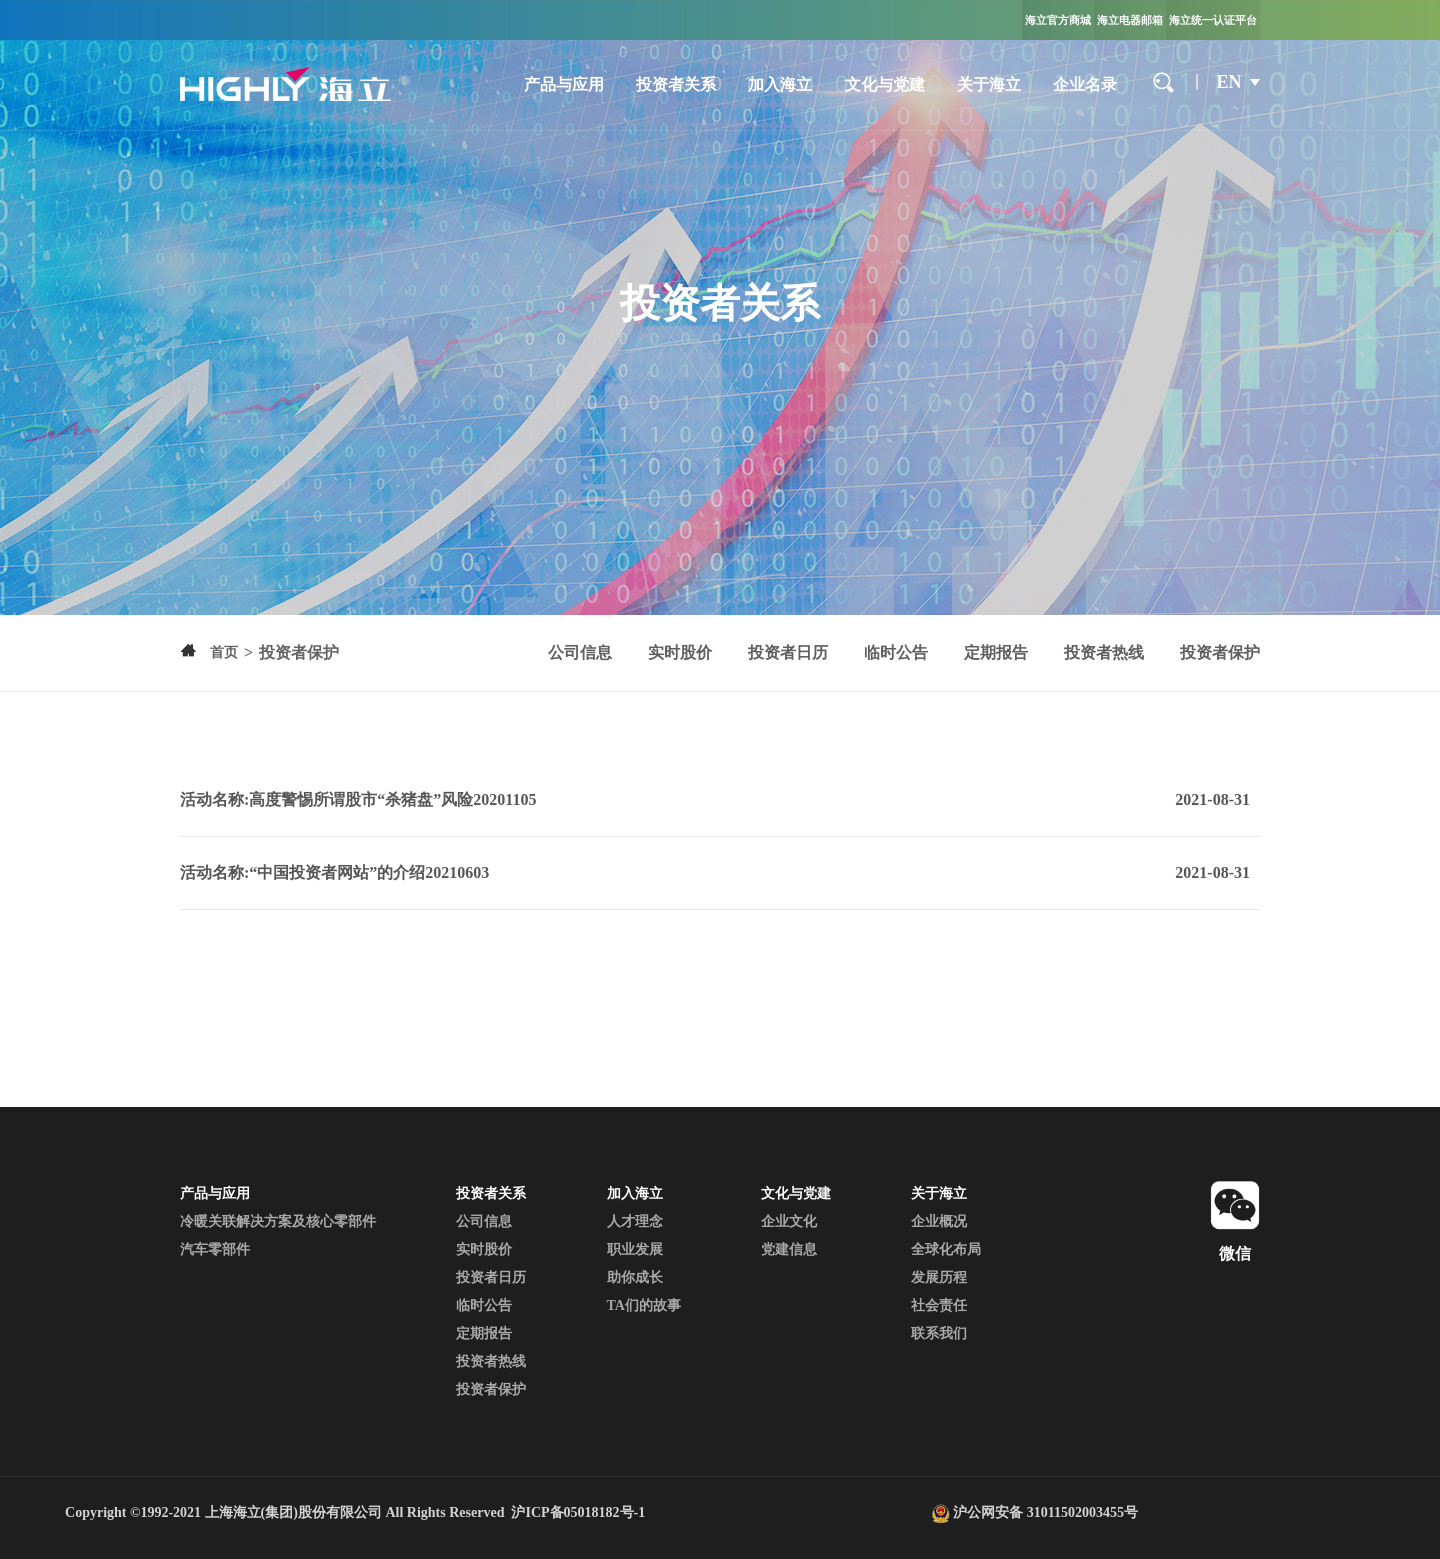 The image size is (1440, 1559). I want to click on 党建信息, so click(789, 1249).